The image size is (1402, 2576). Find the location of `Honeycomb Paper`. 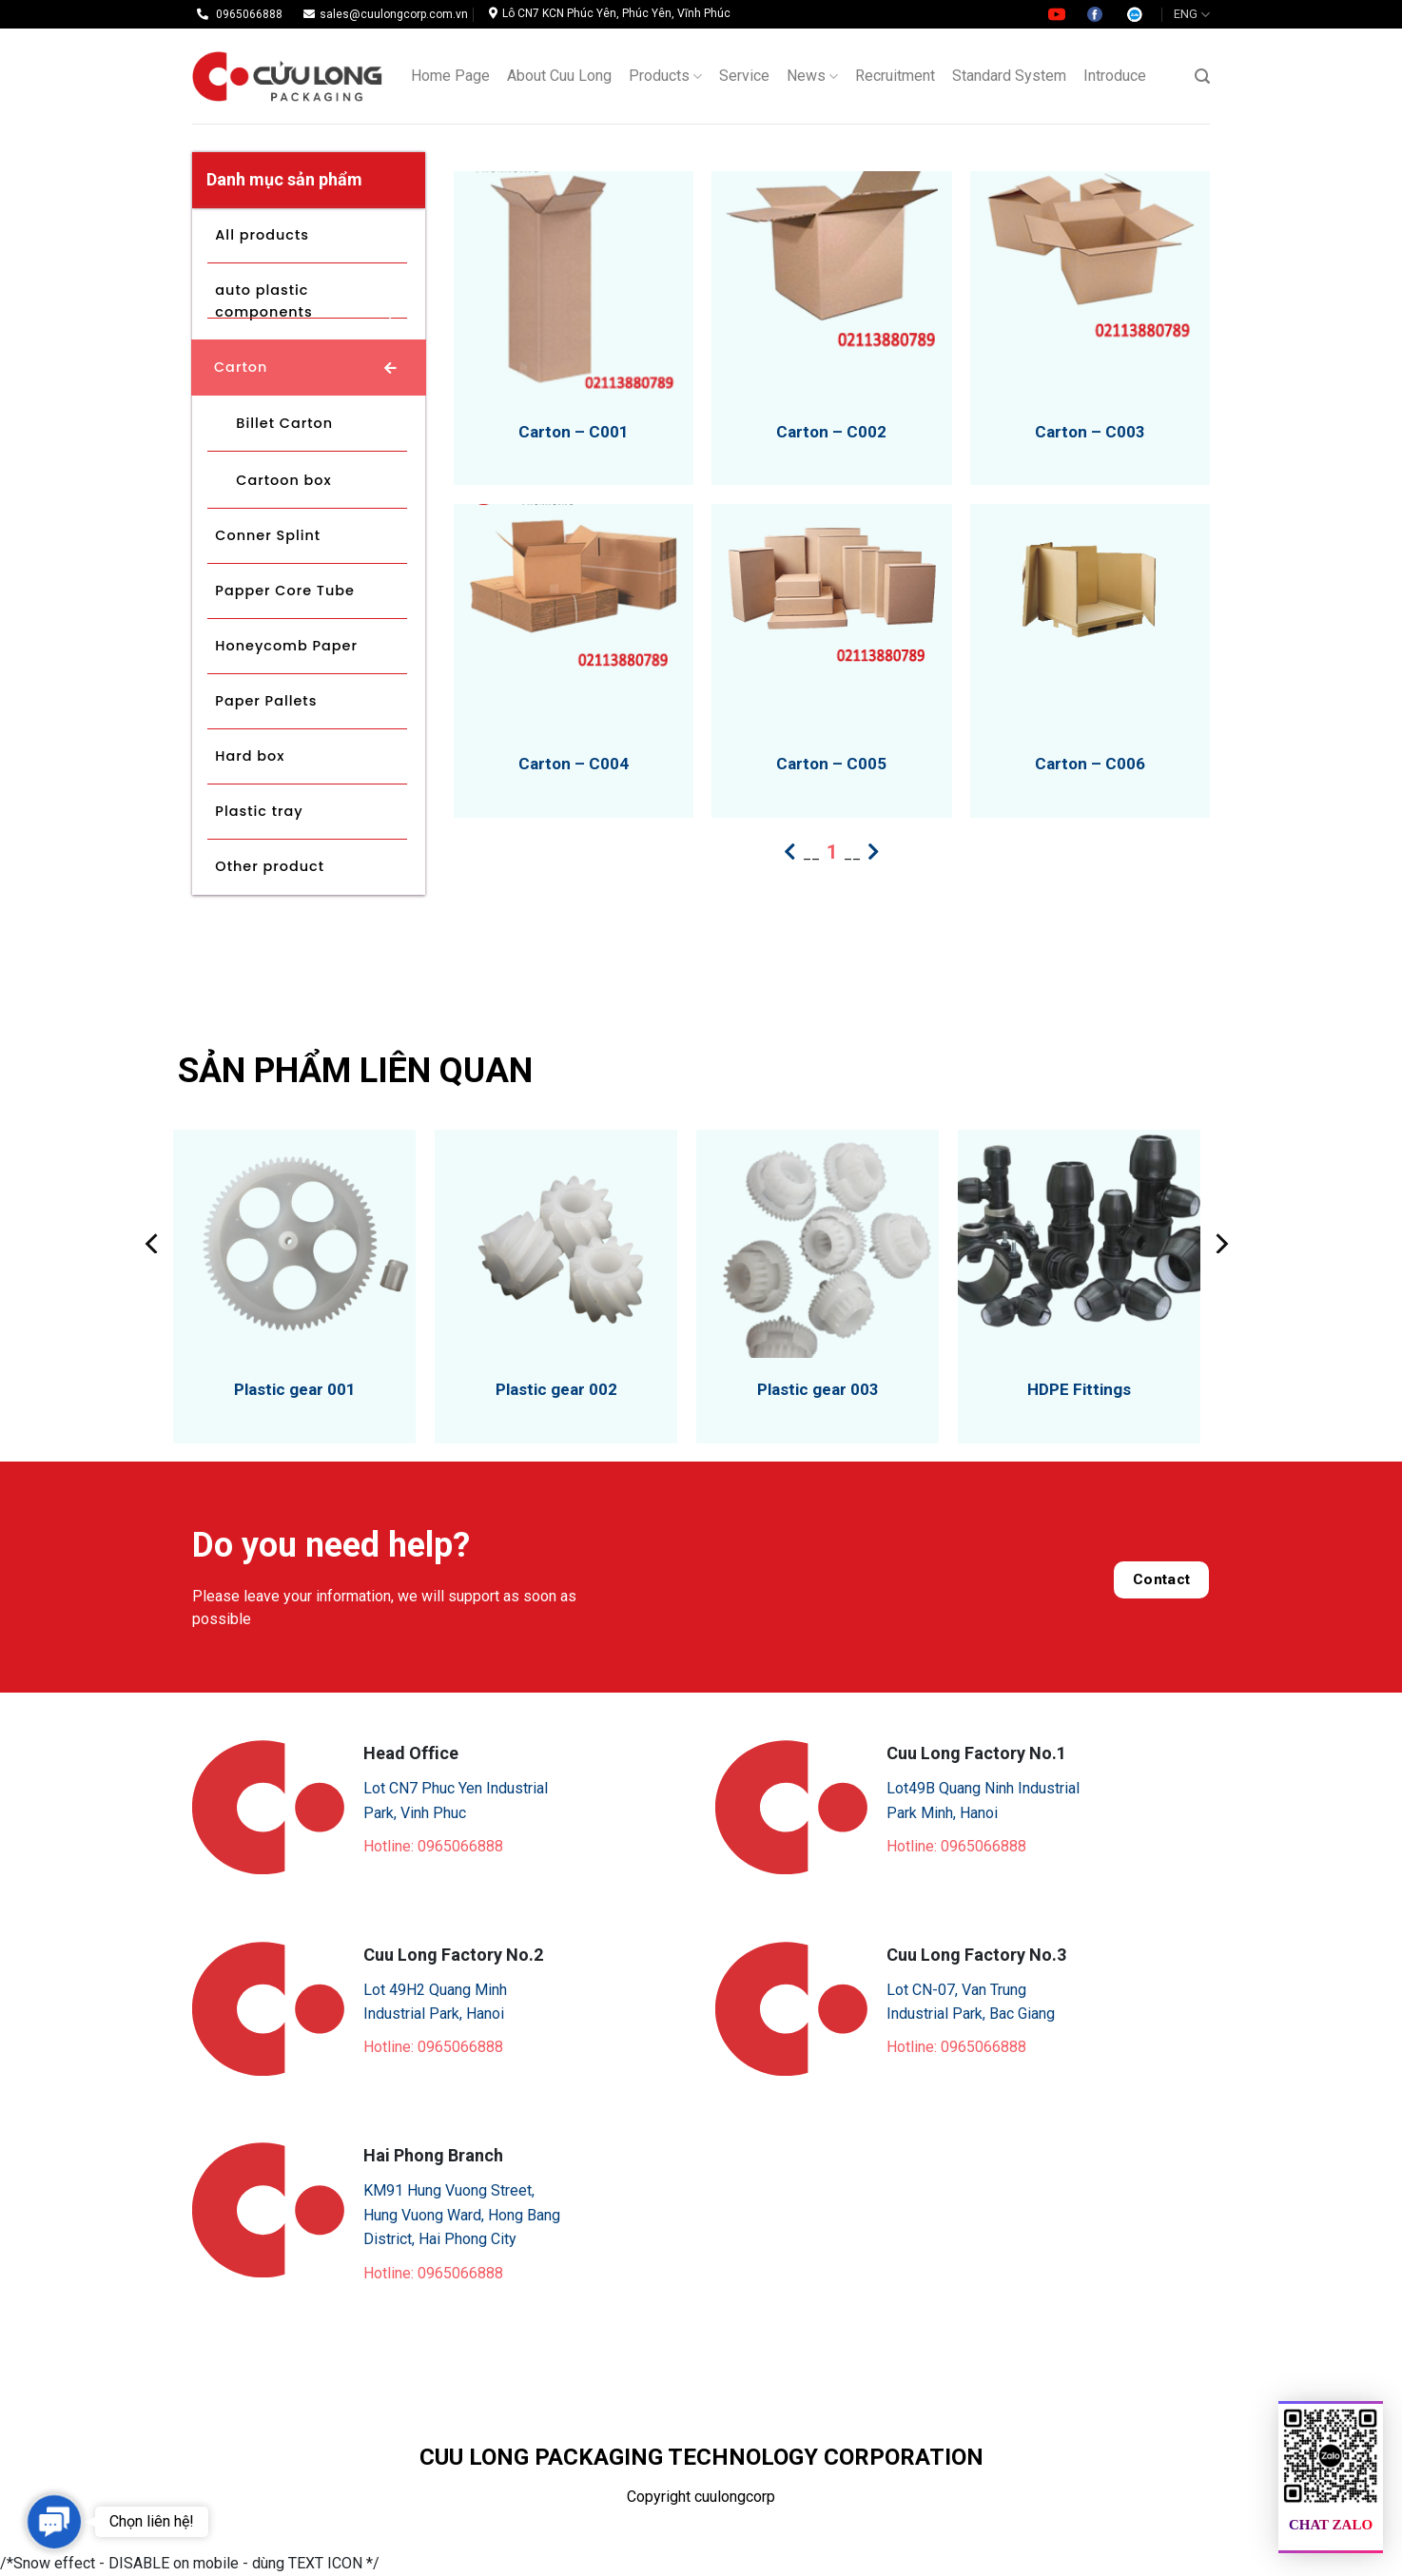

Honeycomb Paper is located at coordinates (286, 645).